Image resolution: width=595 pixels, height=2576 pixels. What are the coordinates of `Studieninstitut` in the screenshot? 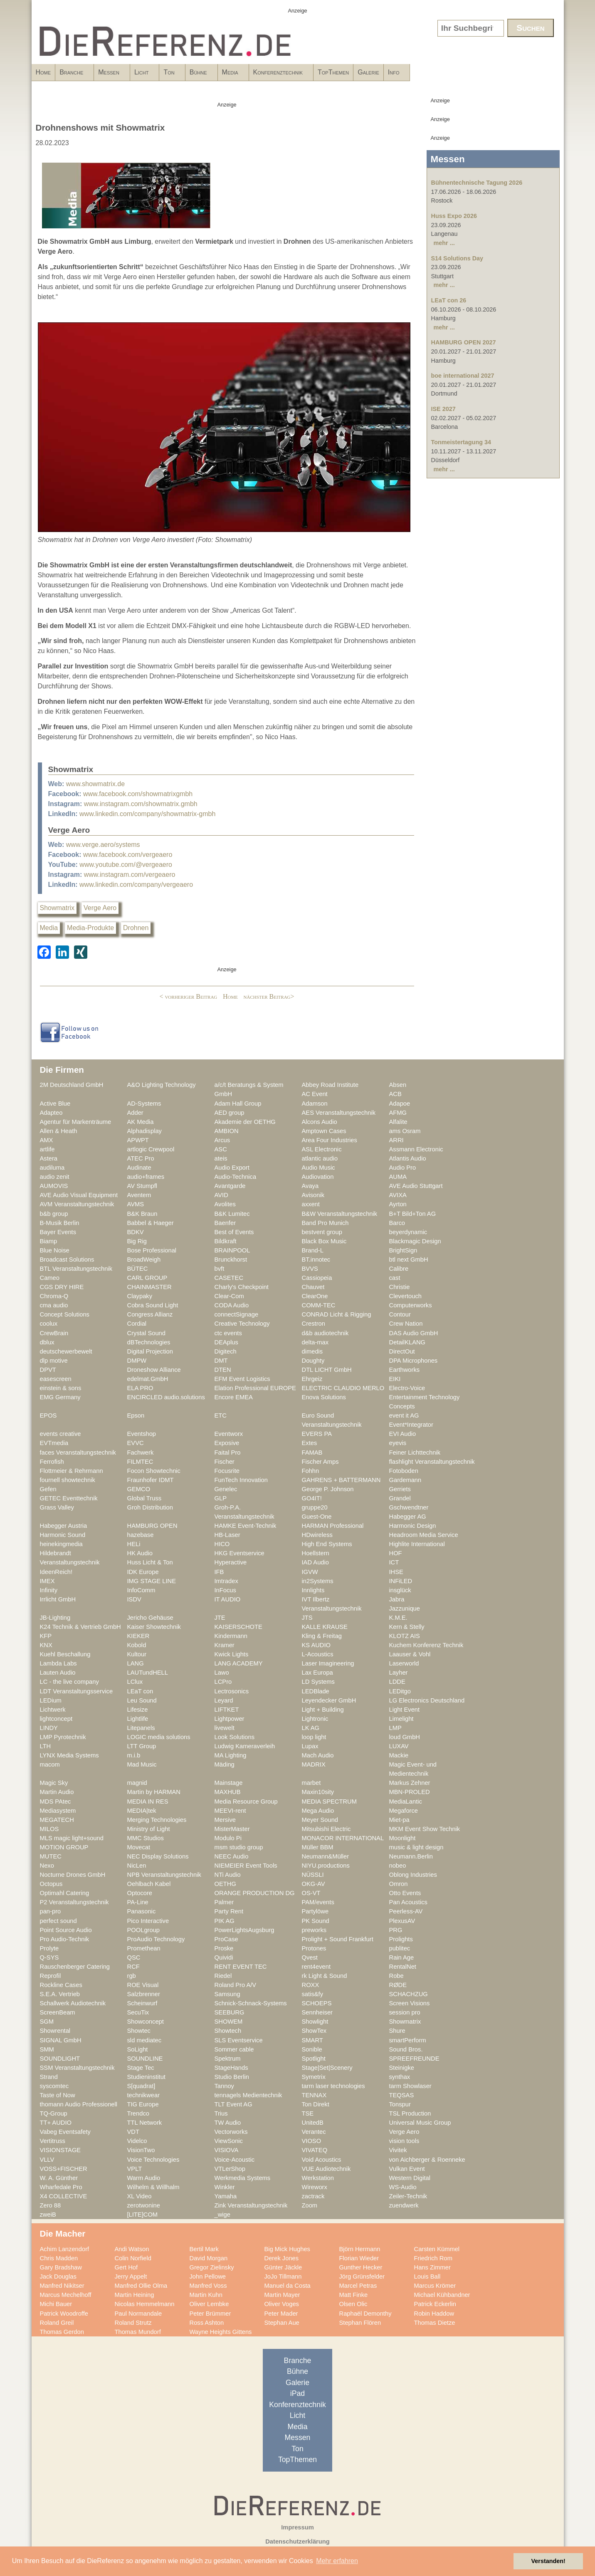 It's located at (146, 2077).